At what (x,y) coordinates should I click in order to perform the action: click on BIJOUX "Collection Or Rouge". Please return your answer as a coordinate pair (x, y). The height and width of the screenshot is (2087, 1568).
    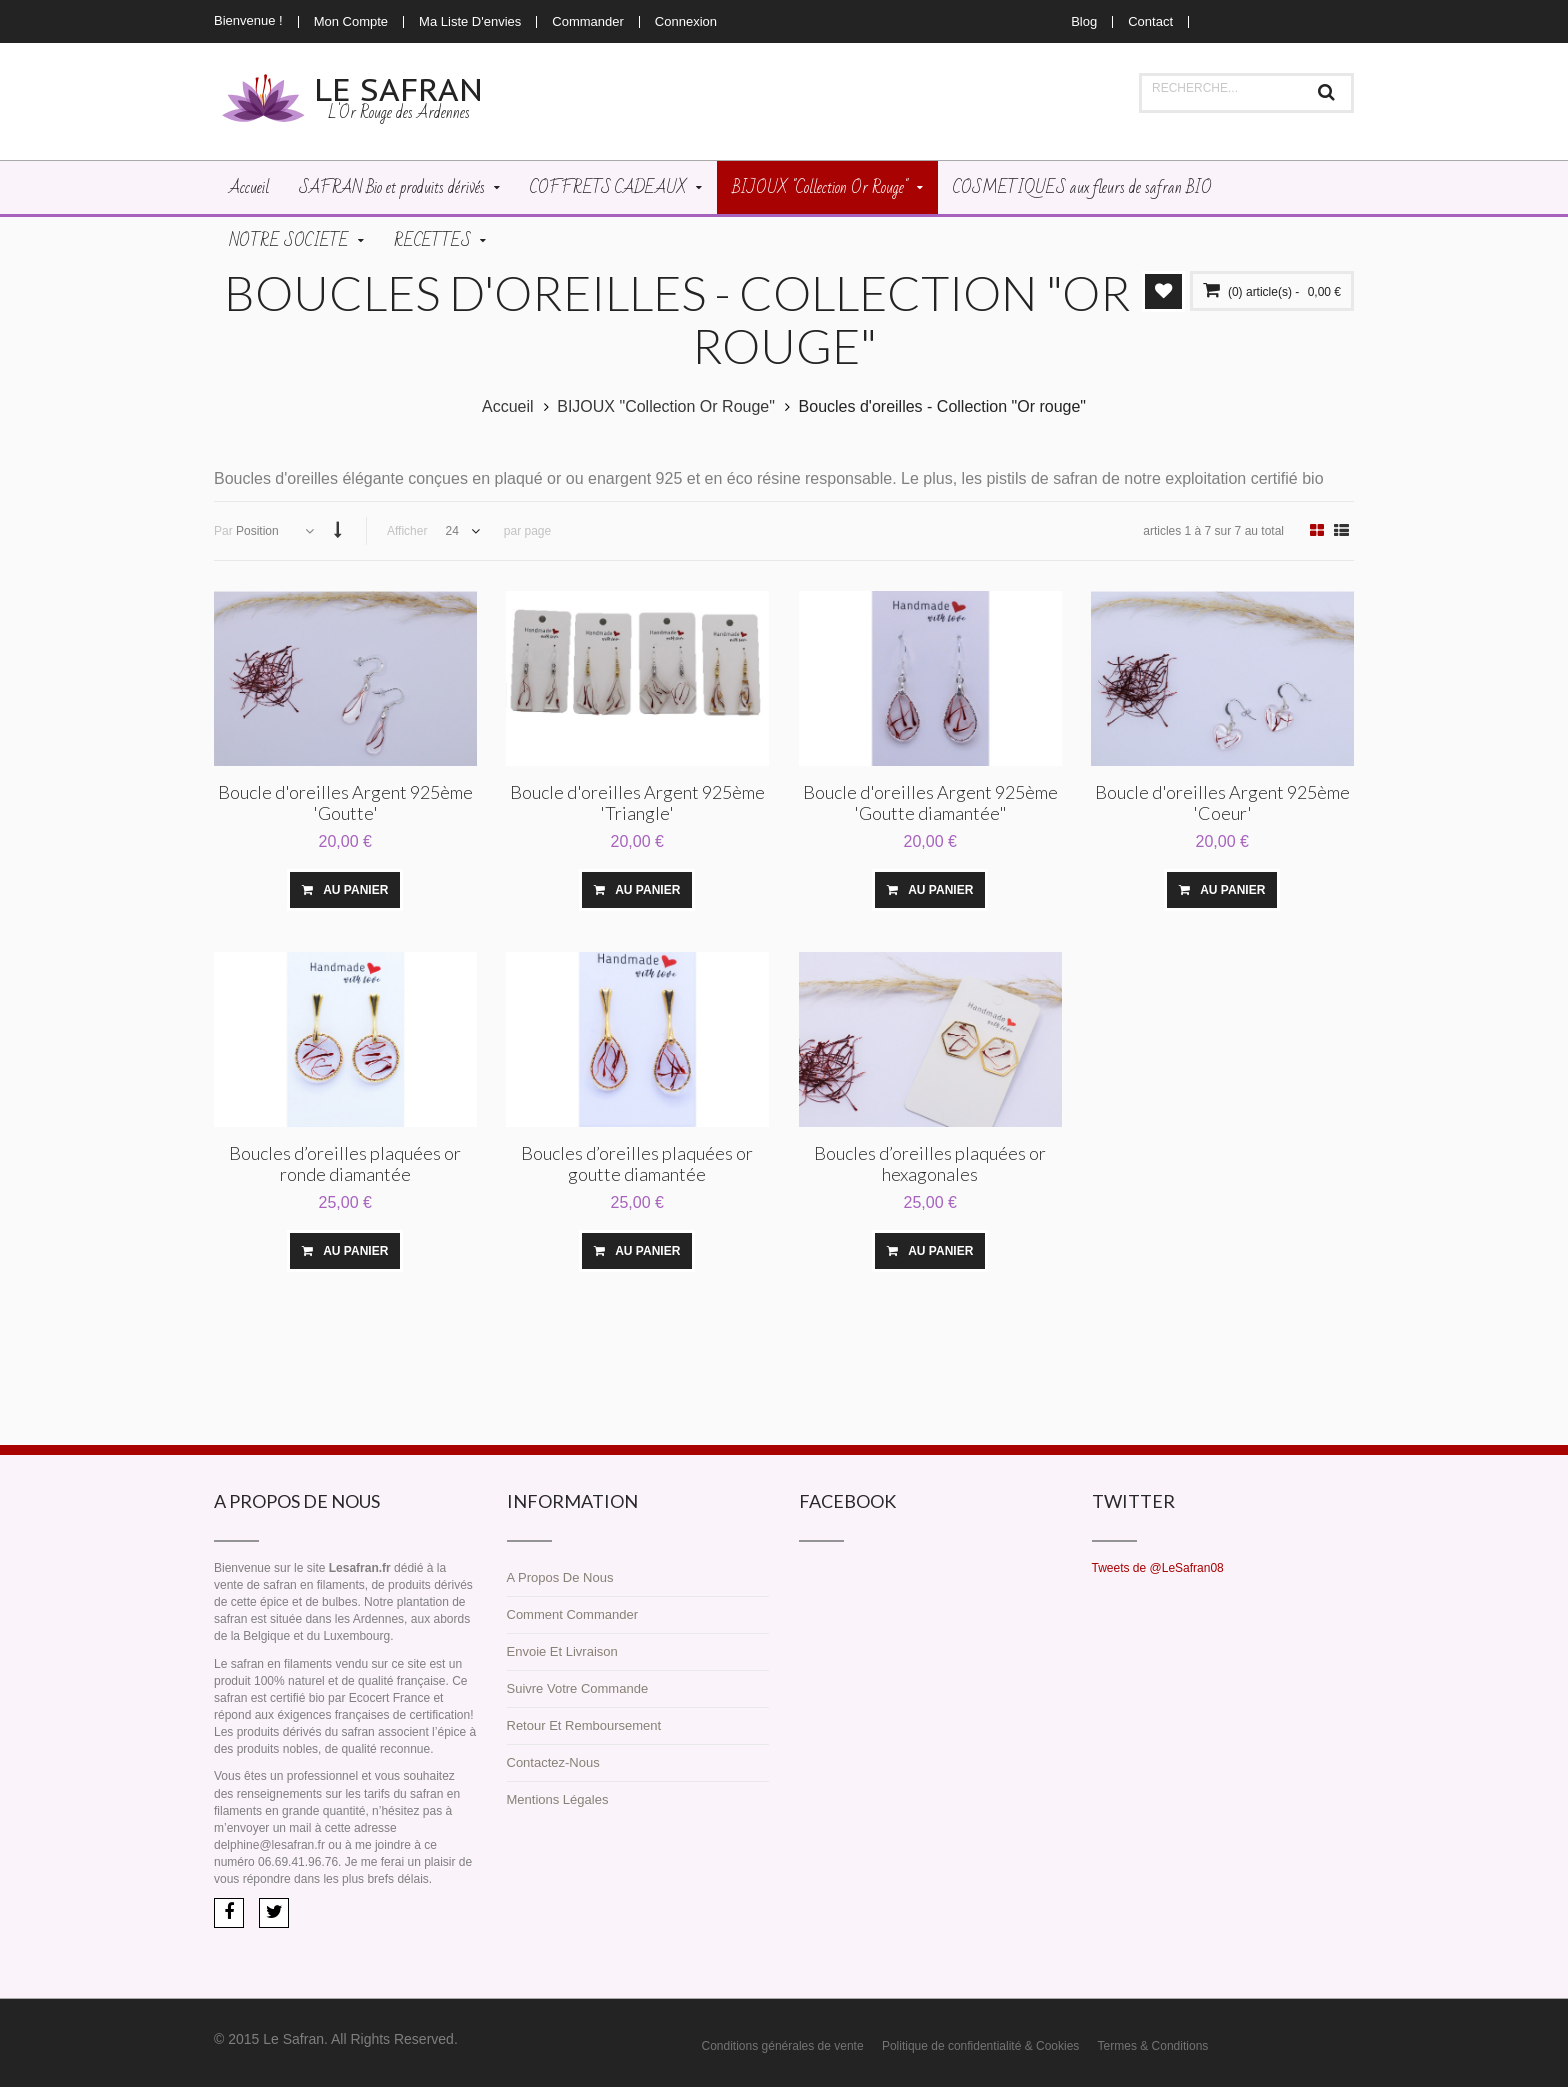
    Looking at the image, I should click on (666, 404).